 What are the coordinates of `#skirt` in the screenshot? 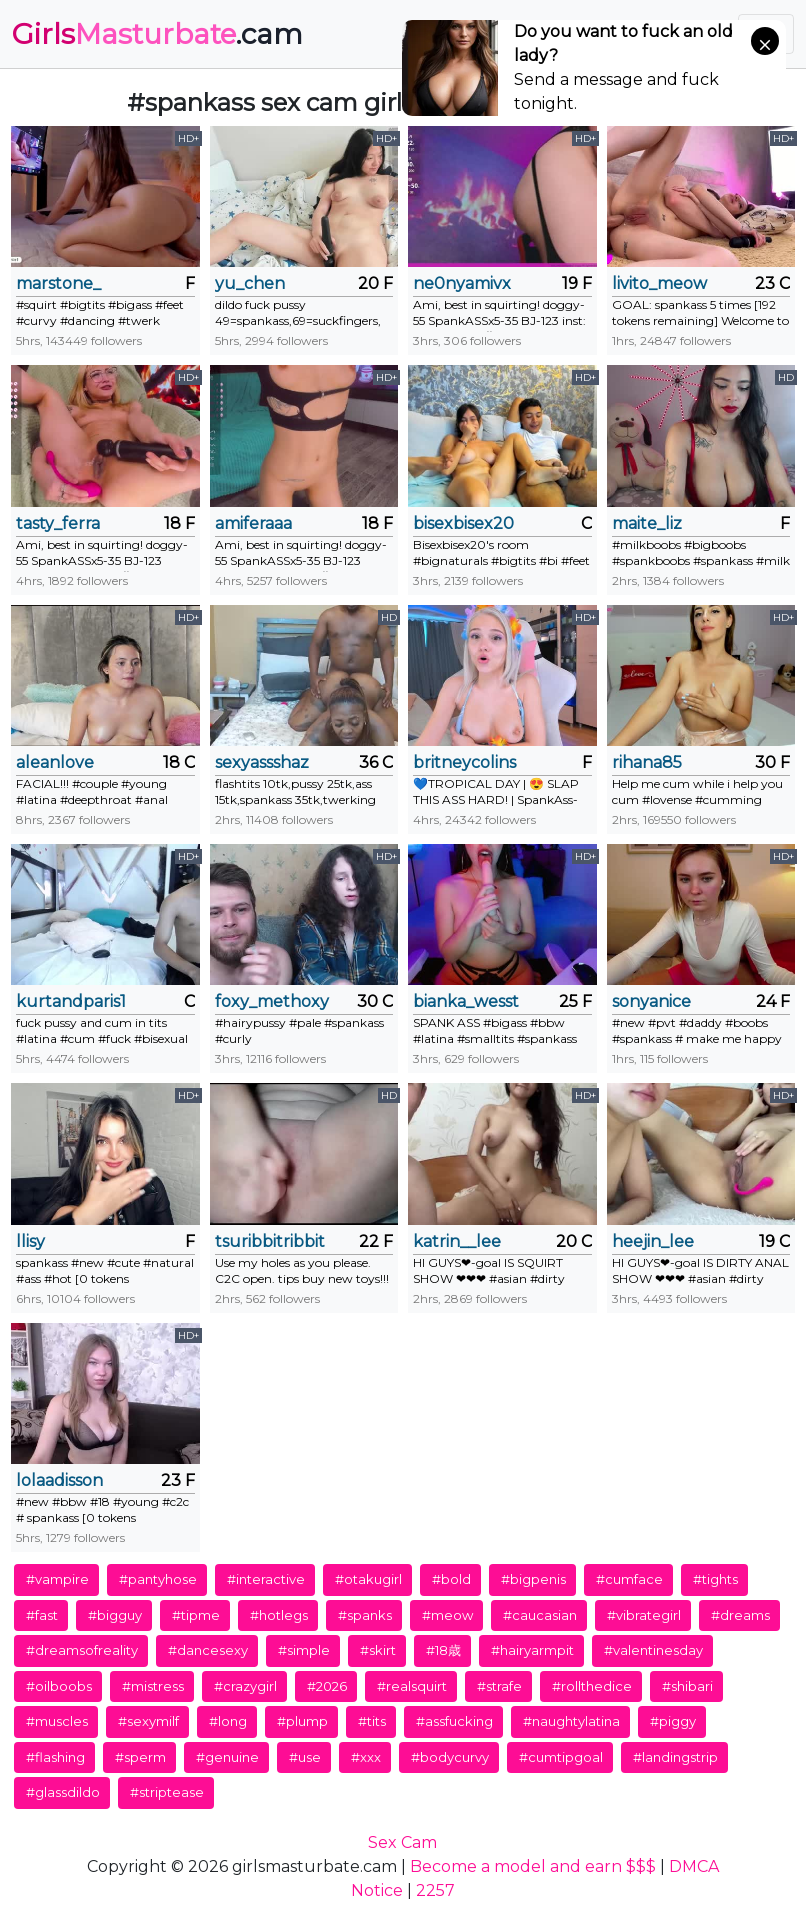 It's located at (378, 1650).